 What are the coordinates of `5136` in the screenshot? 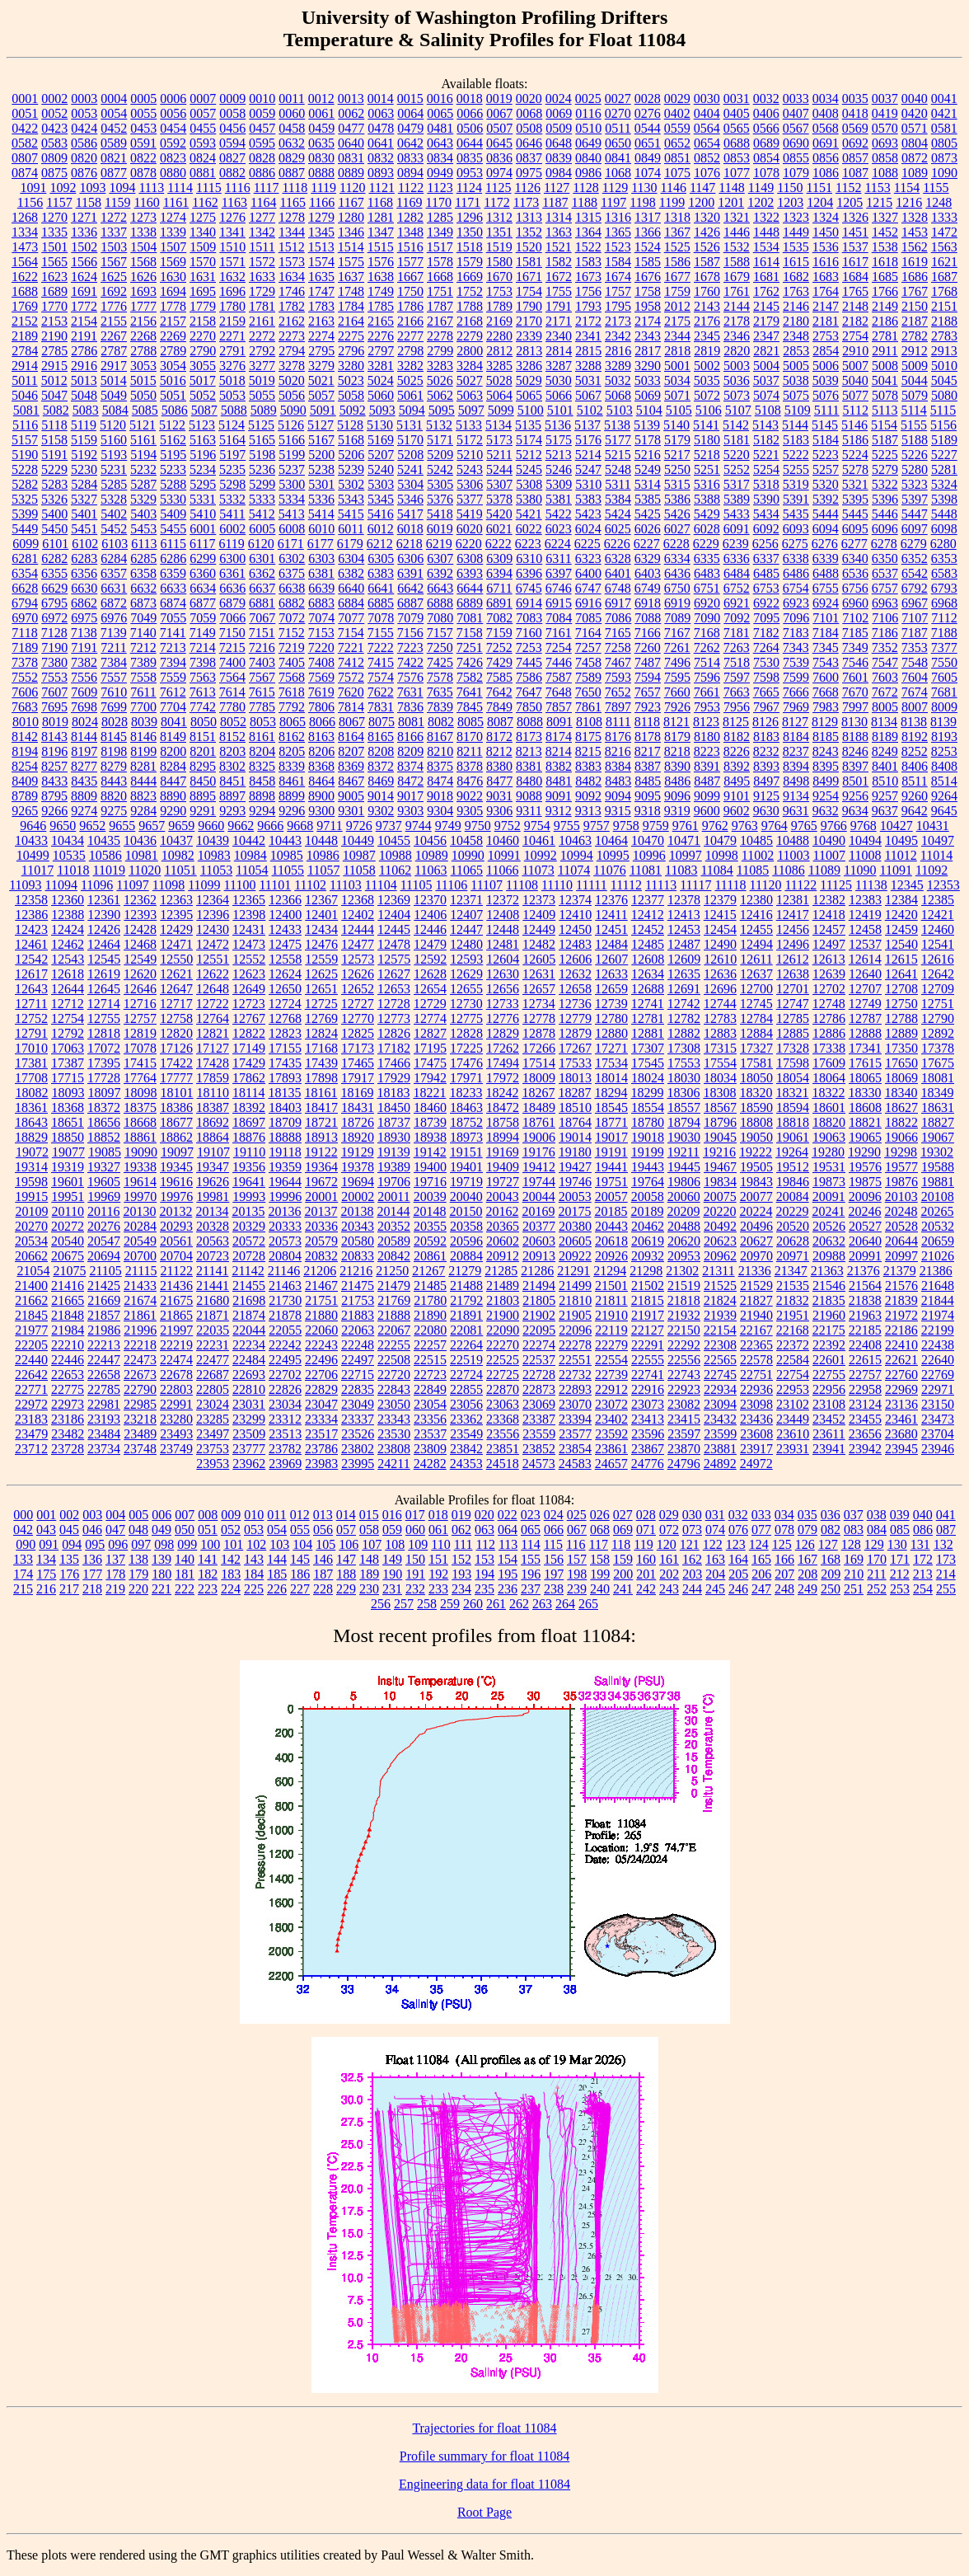 It's located at (558, 425).